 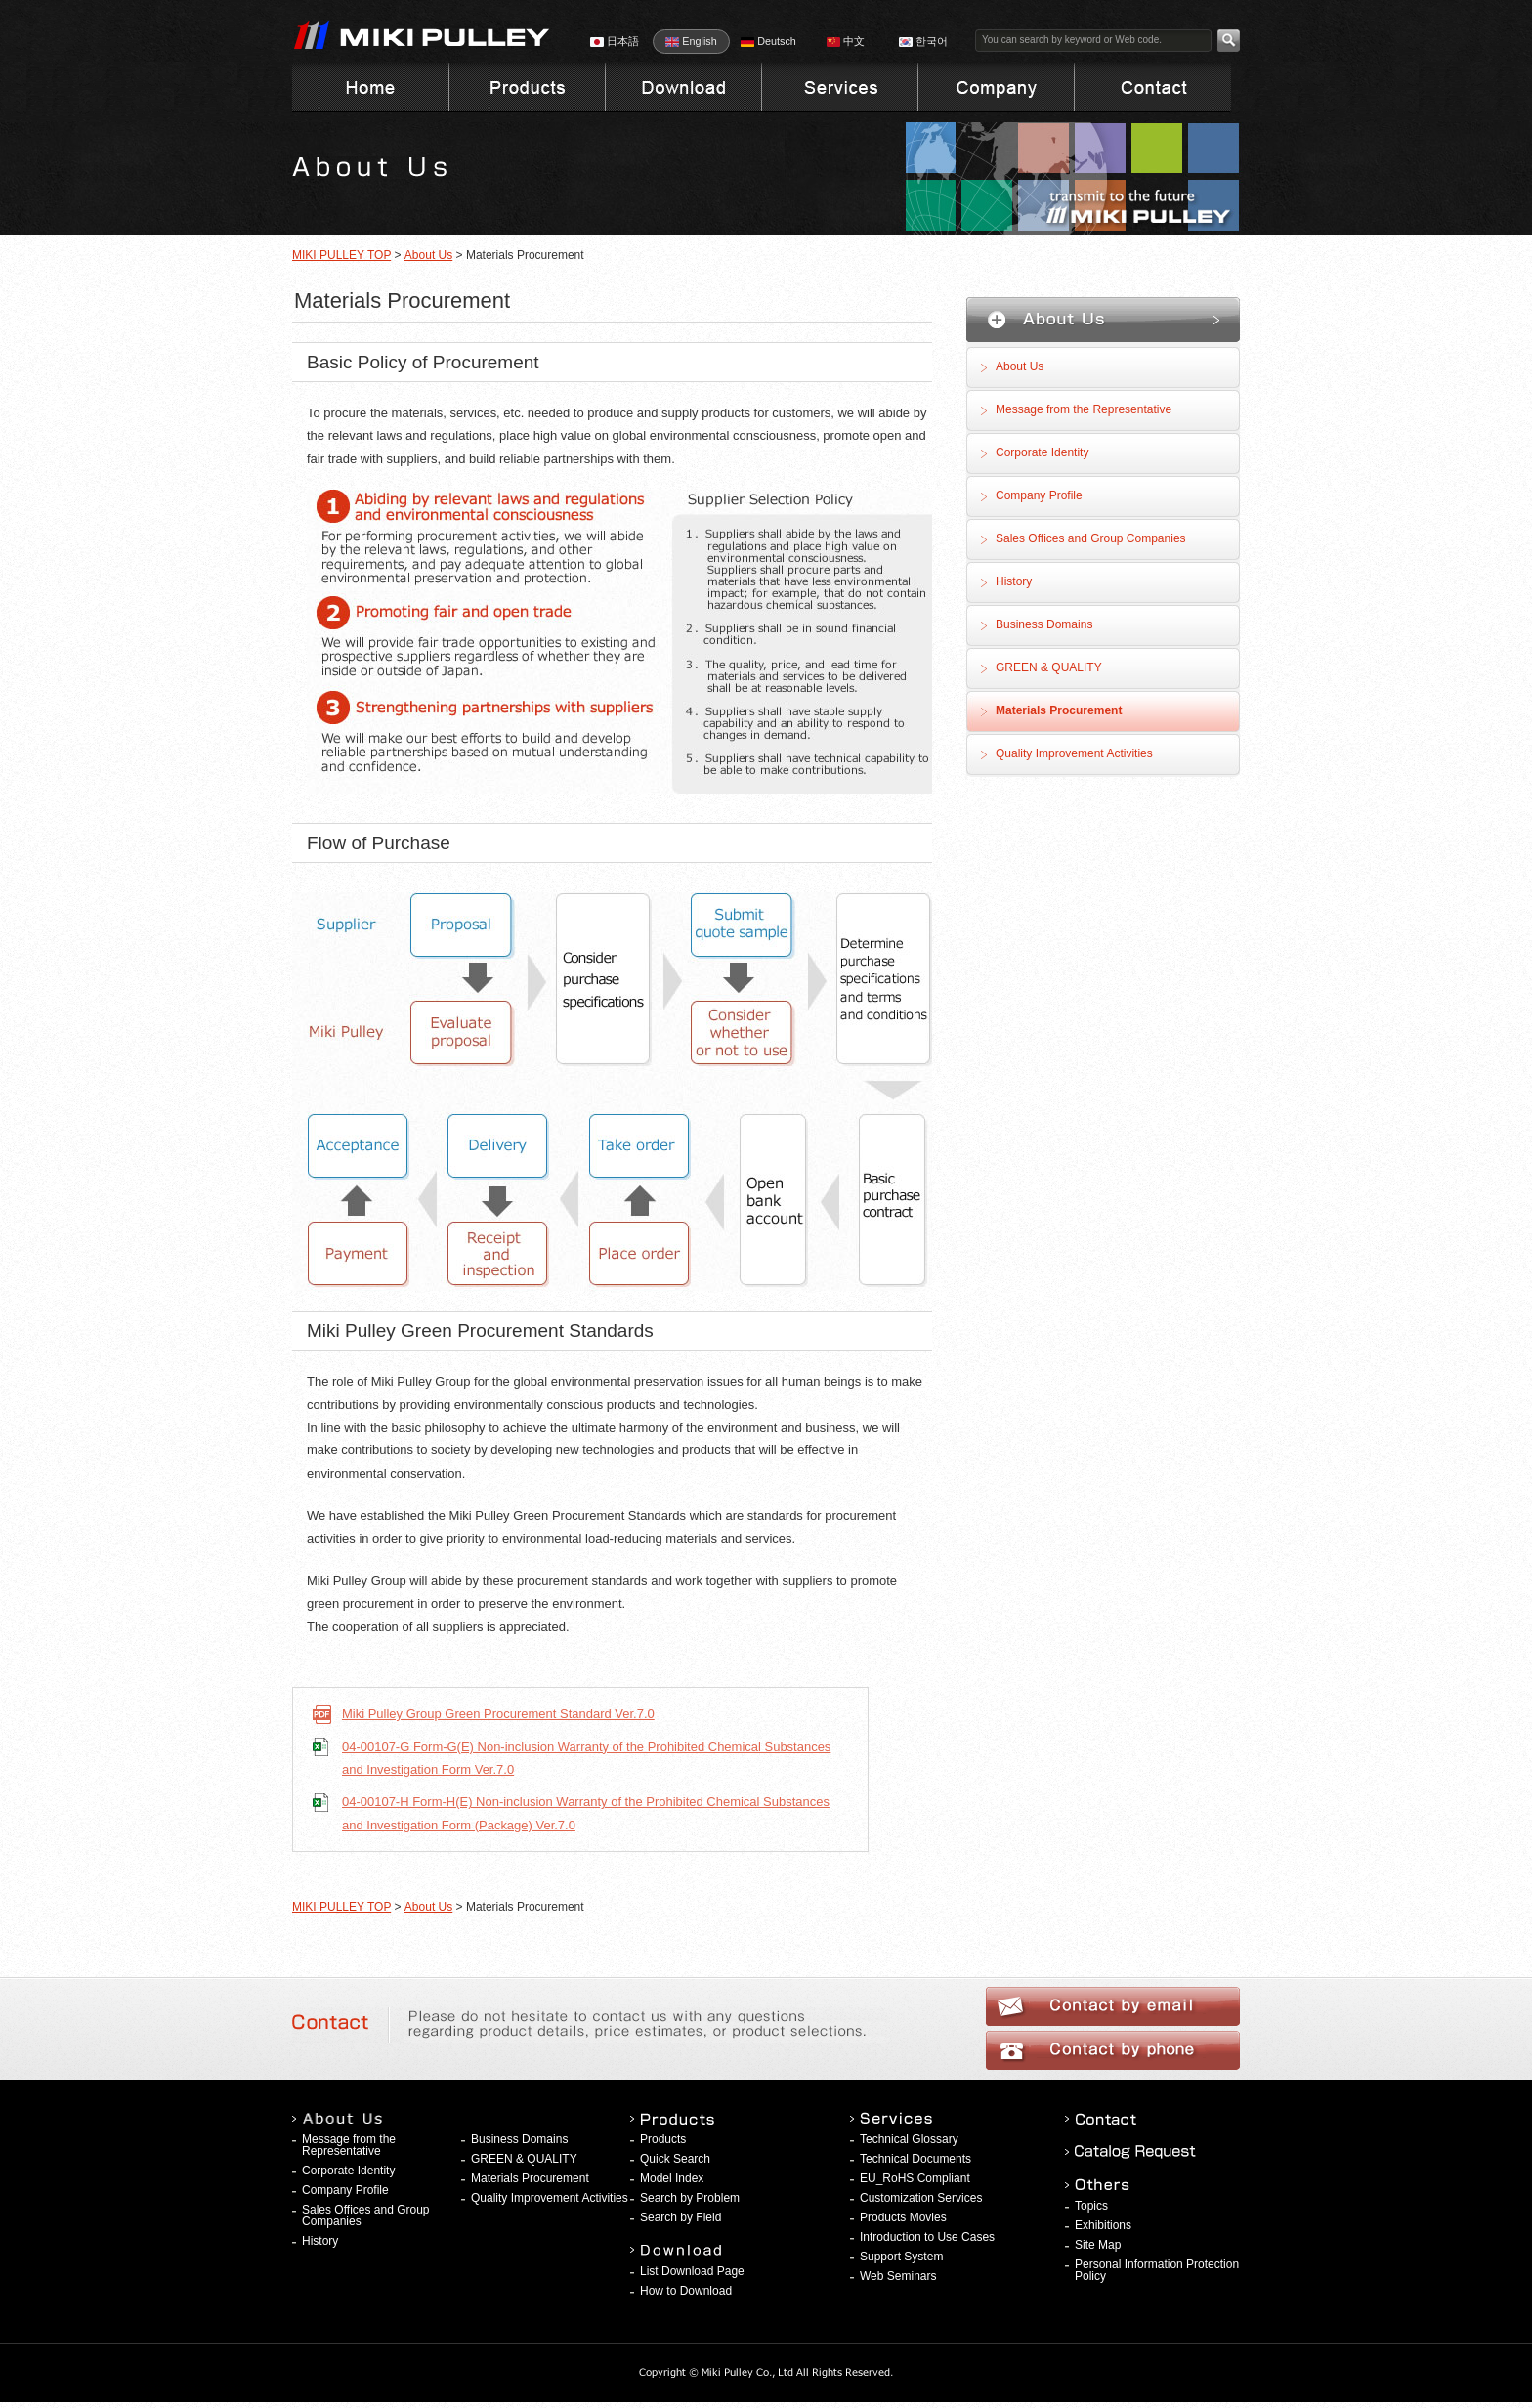 What do you see at coordinates (903, 2217) in the screenshot?
I see `Products Movies` at bounding box center [903, 2217].